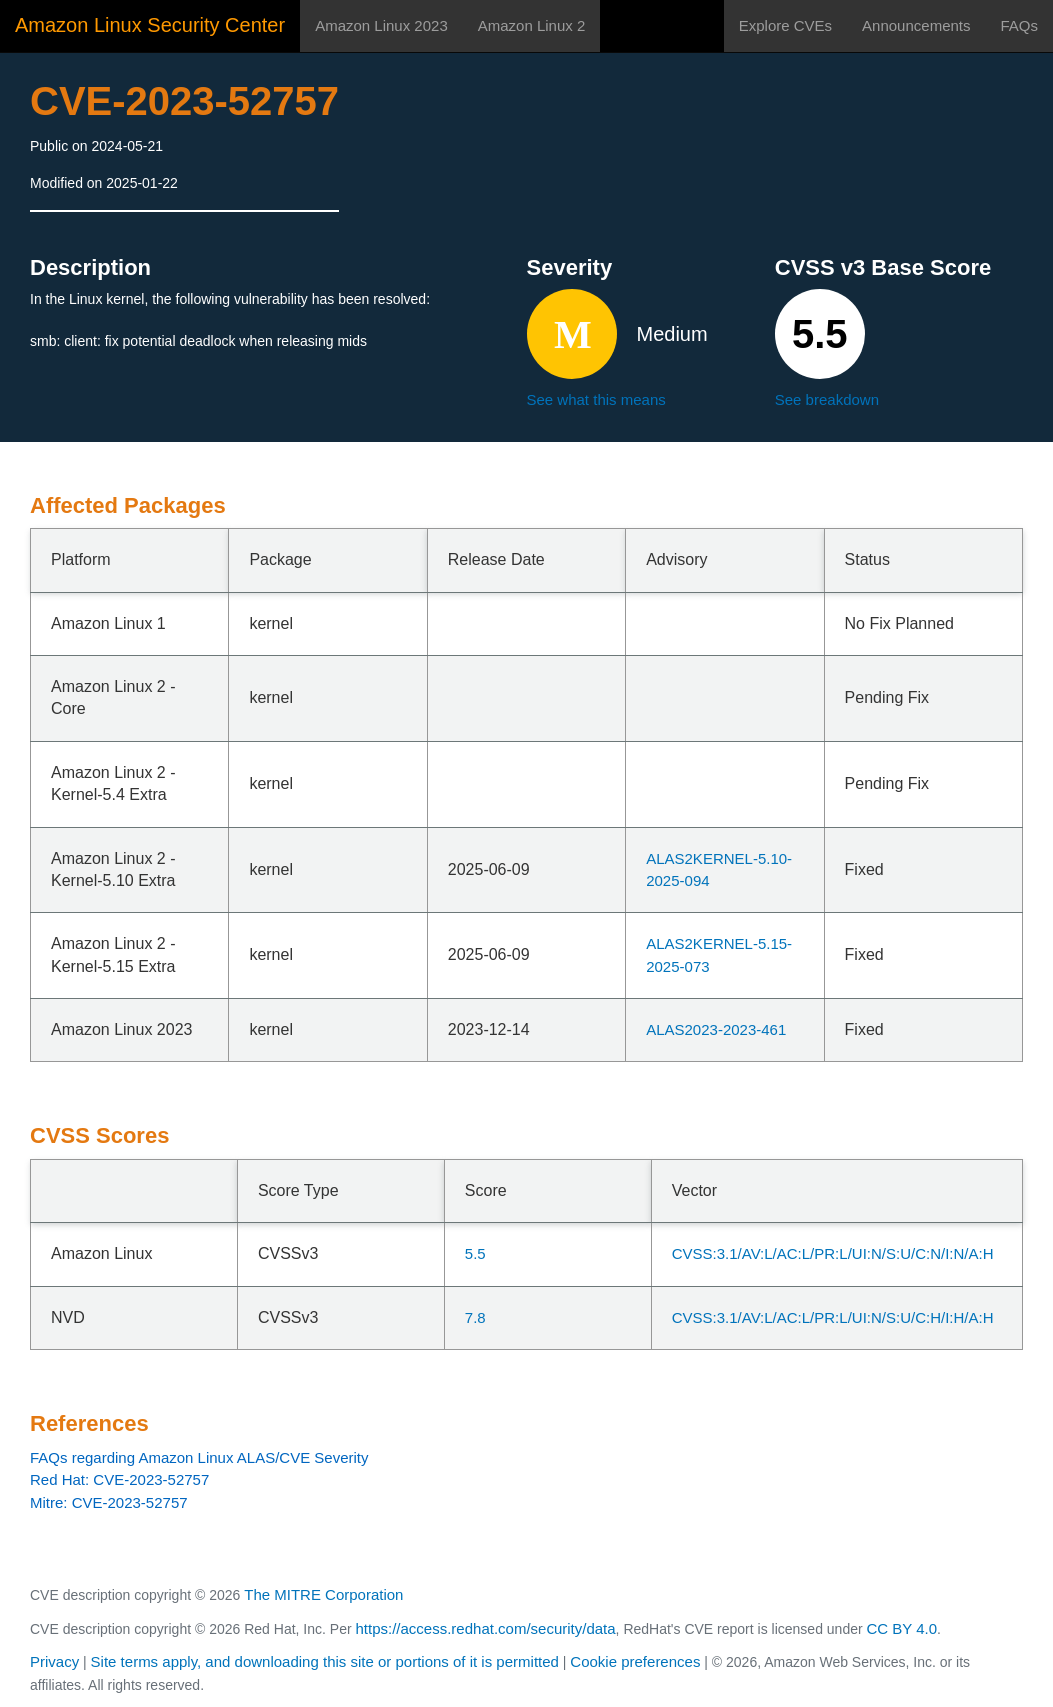  I want to click on The MITRE Corporation, so click(323, 1594).